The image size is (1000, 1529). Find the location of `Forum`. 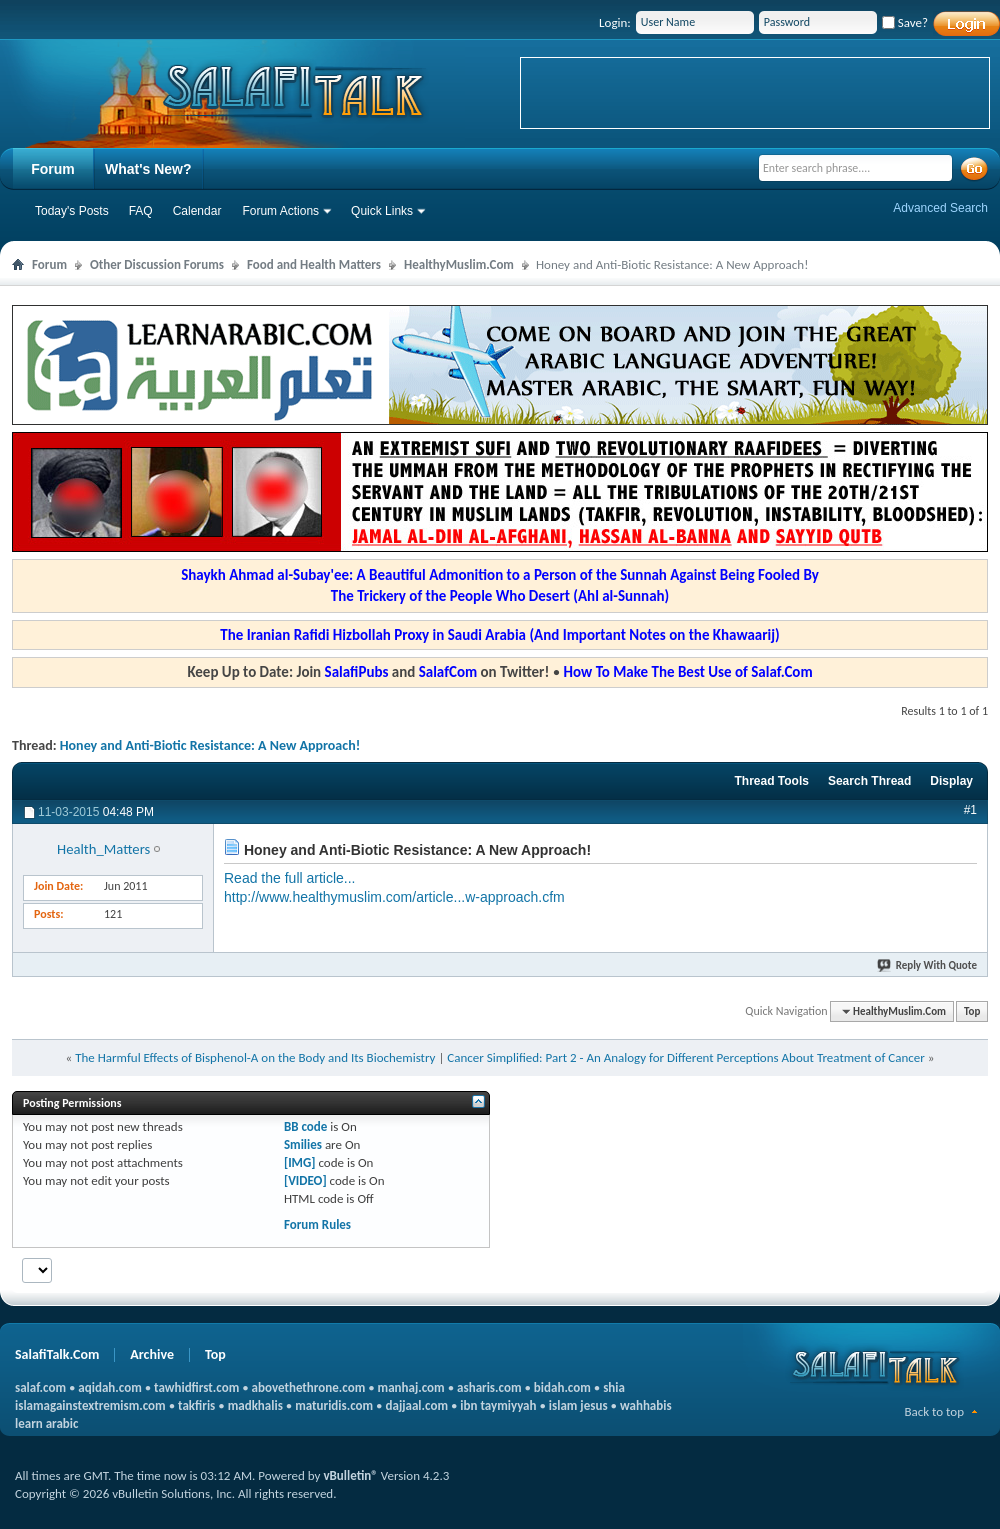

Forum is located at coordinates (53, 169).